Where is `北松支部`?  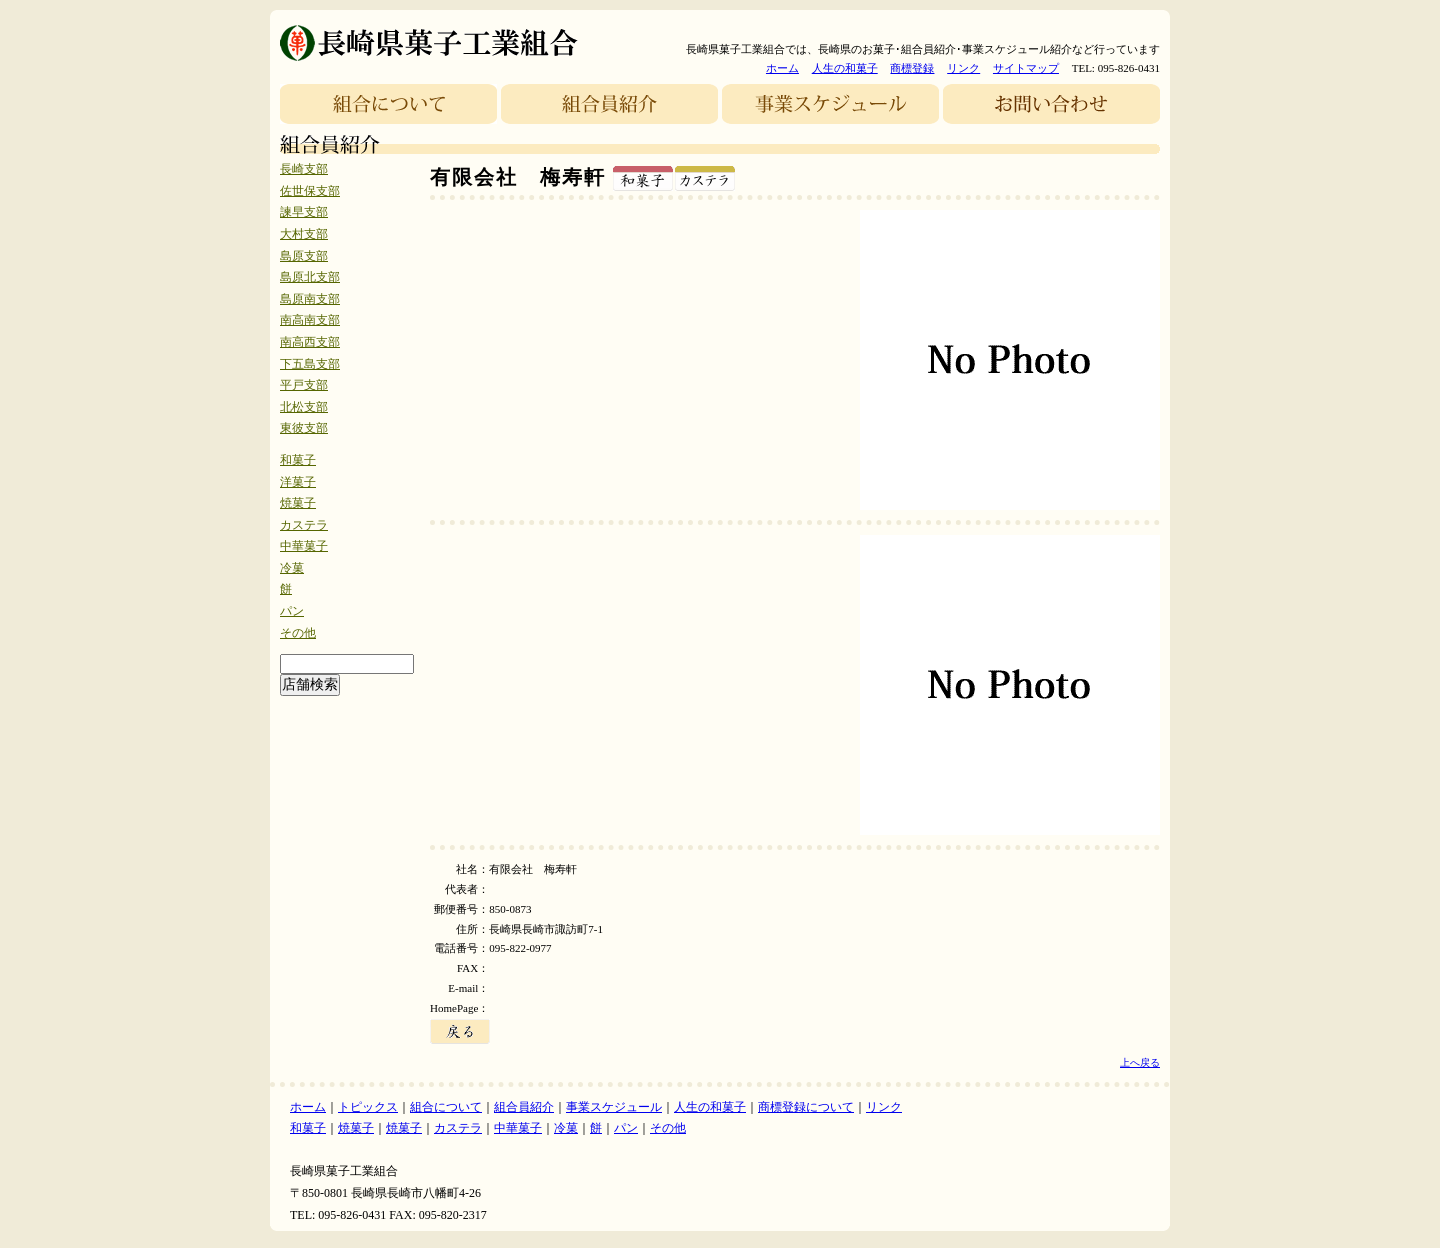 北松支部 is located at coordinates (304, 407).